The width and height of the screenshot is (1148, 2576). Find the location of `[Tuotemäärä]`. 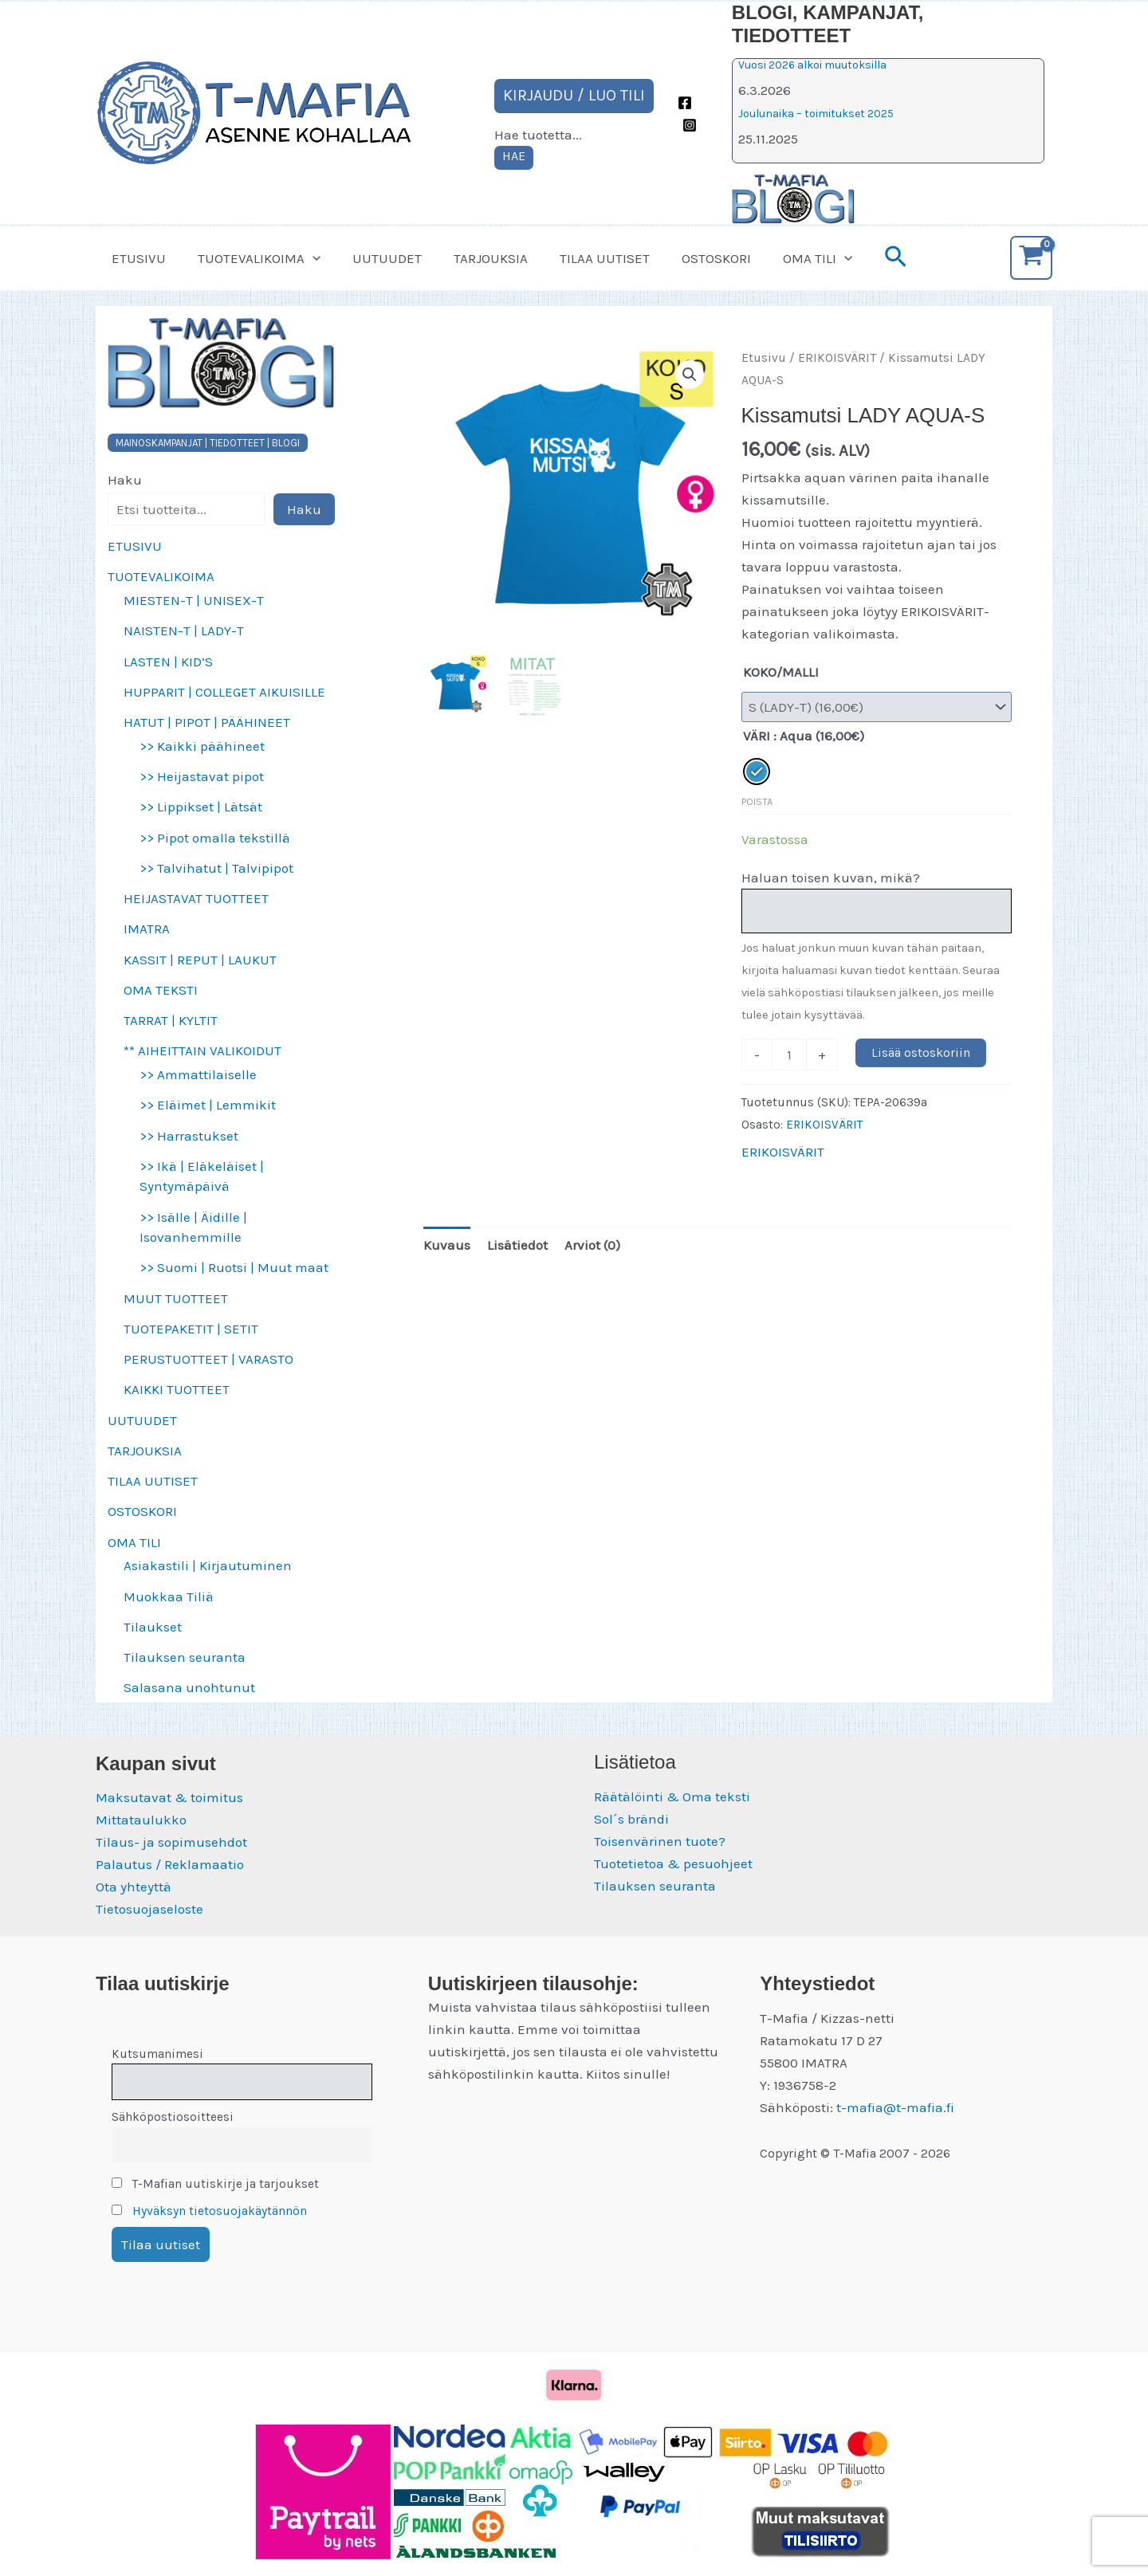

[Tuotemäärä] is located at coordinates (790, 1054).